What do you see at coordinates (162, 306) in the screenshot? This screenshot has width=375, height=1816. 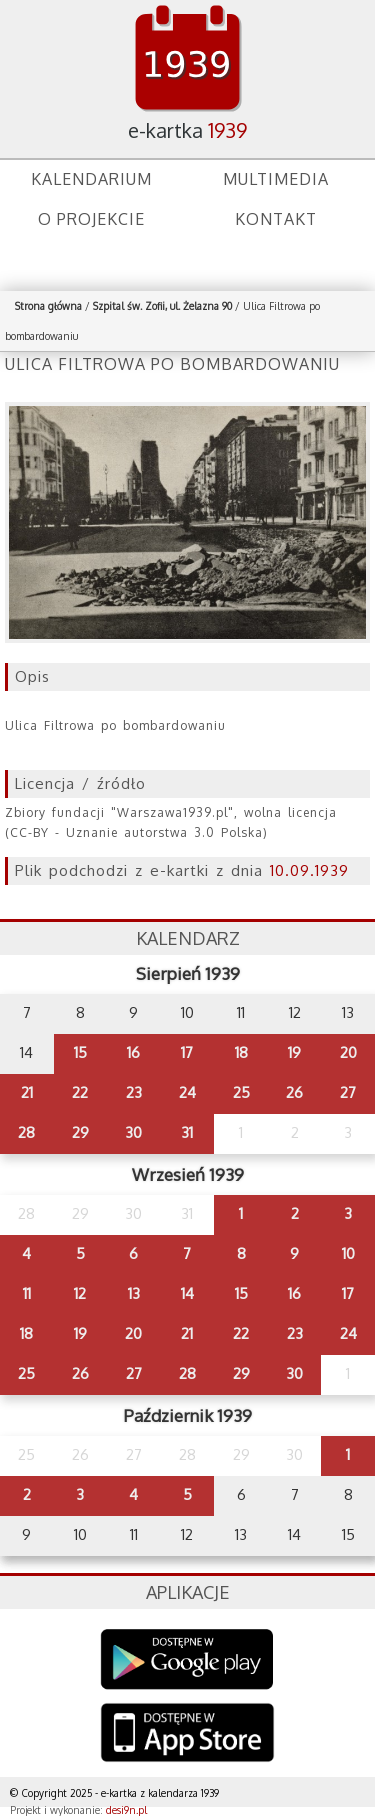 I see `Szpital św. Zofii, ul. Żelazna 90` at bounding box center [162, 306].